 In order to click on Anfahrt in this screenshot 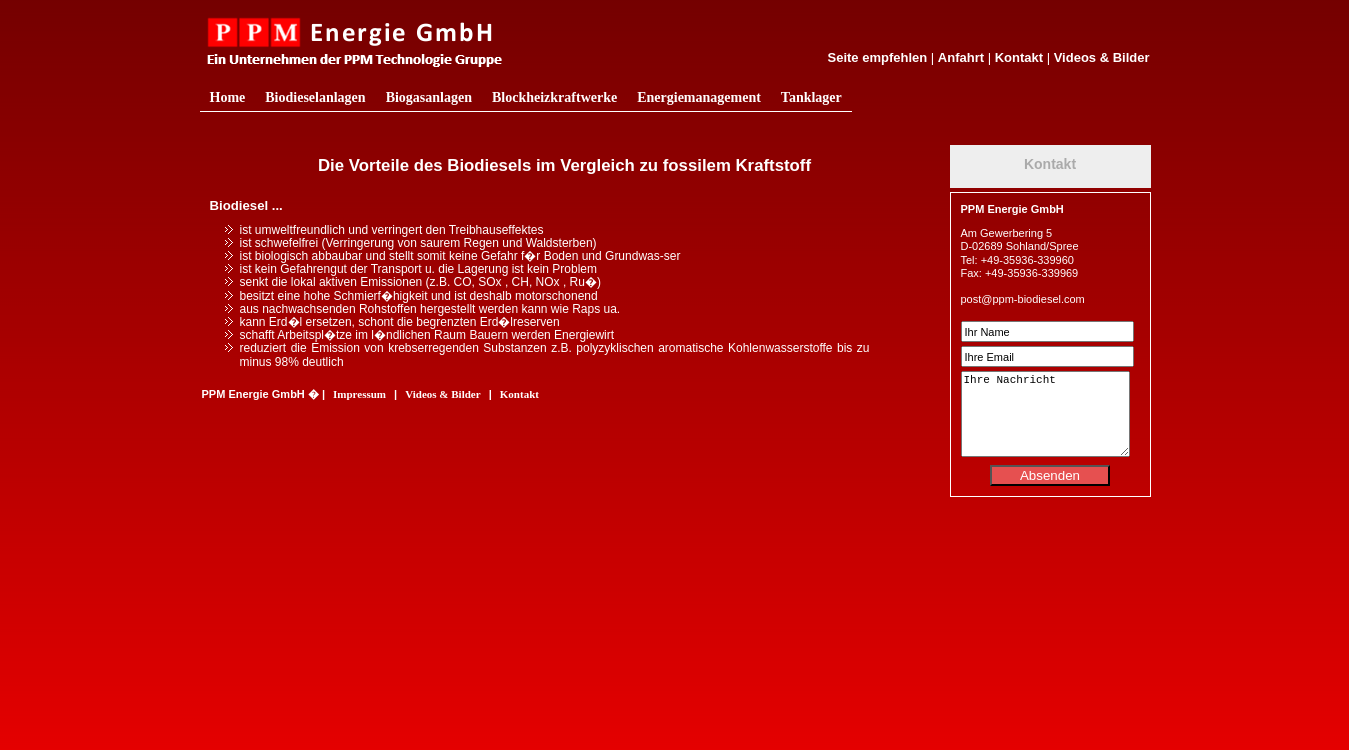, I will do `click(961, 57)`.